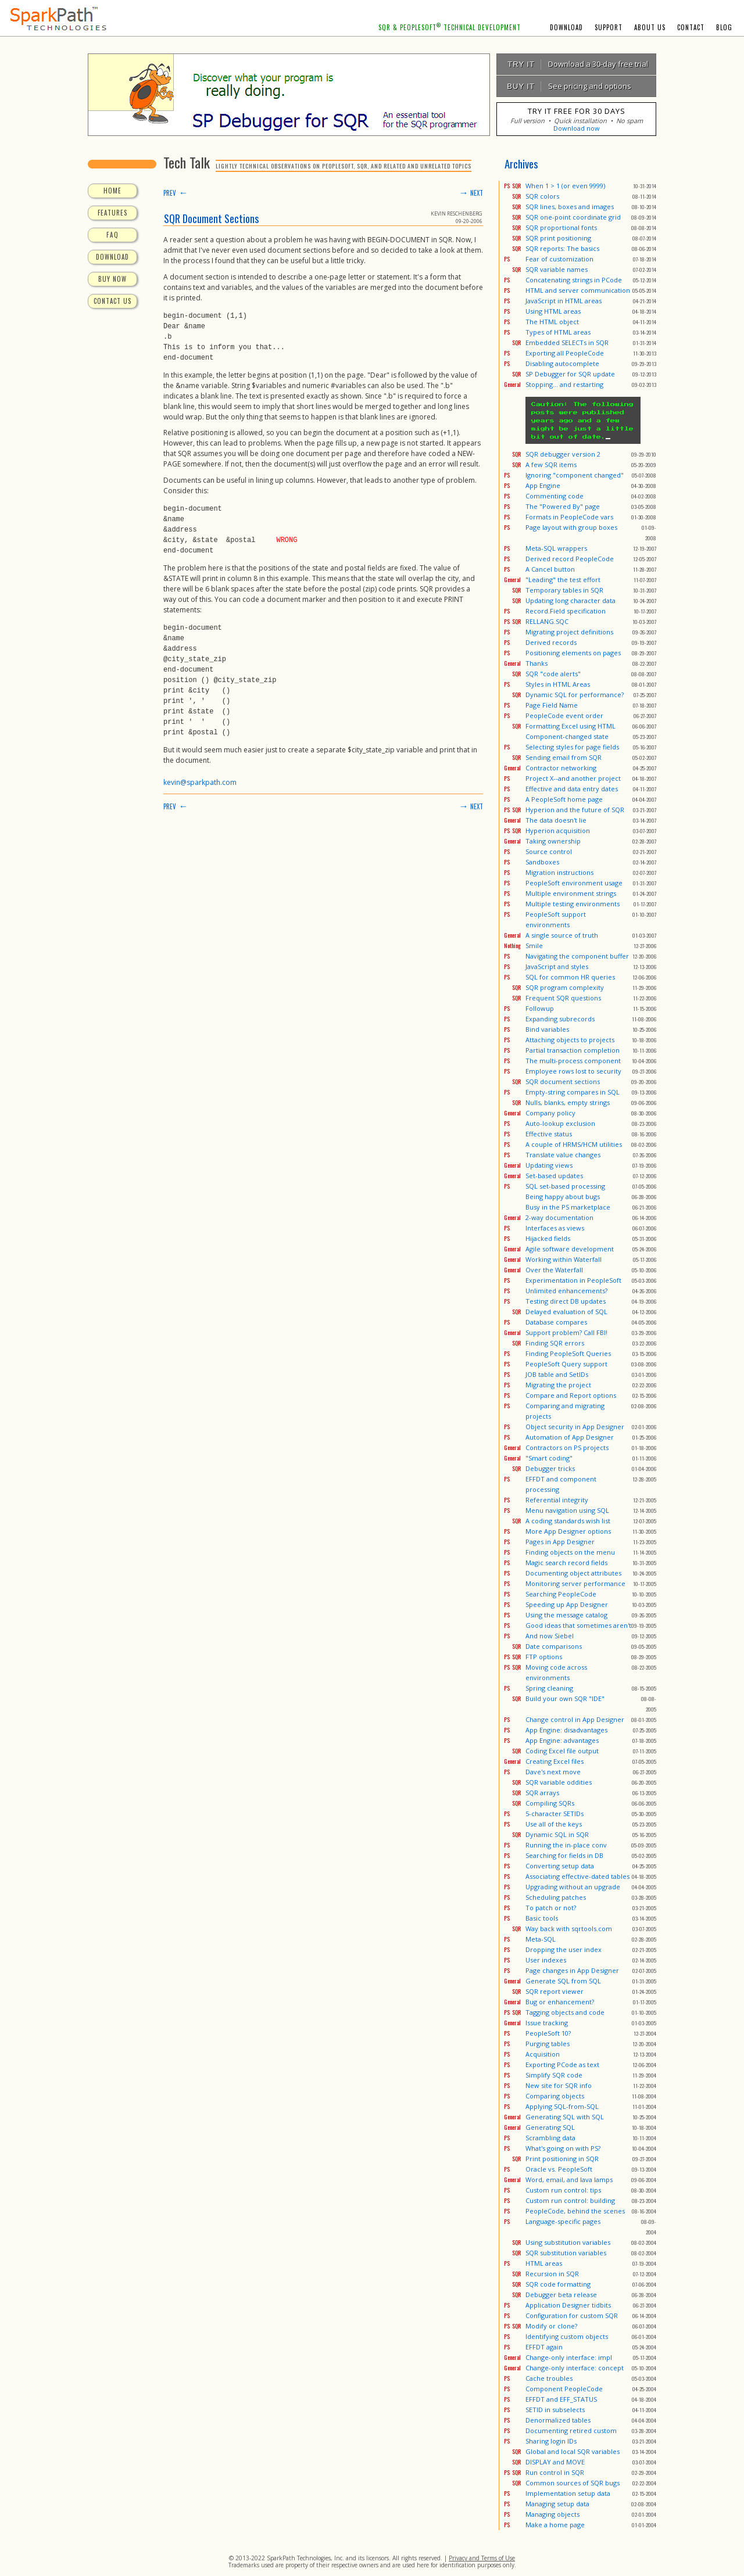 The image size is (744, 2576). What do you see at coordinates (562, 1740) in the screenshot?
I see `App Engine: advantages` at bounding box center [562, 1740].